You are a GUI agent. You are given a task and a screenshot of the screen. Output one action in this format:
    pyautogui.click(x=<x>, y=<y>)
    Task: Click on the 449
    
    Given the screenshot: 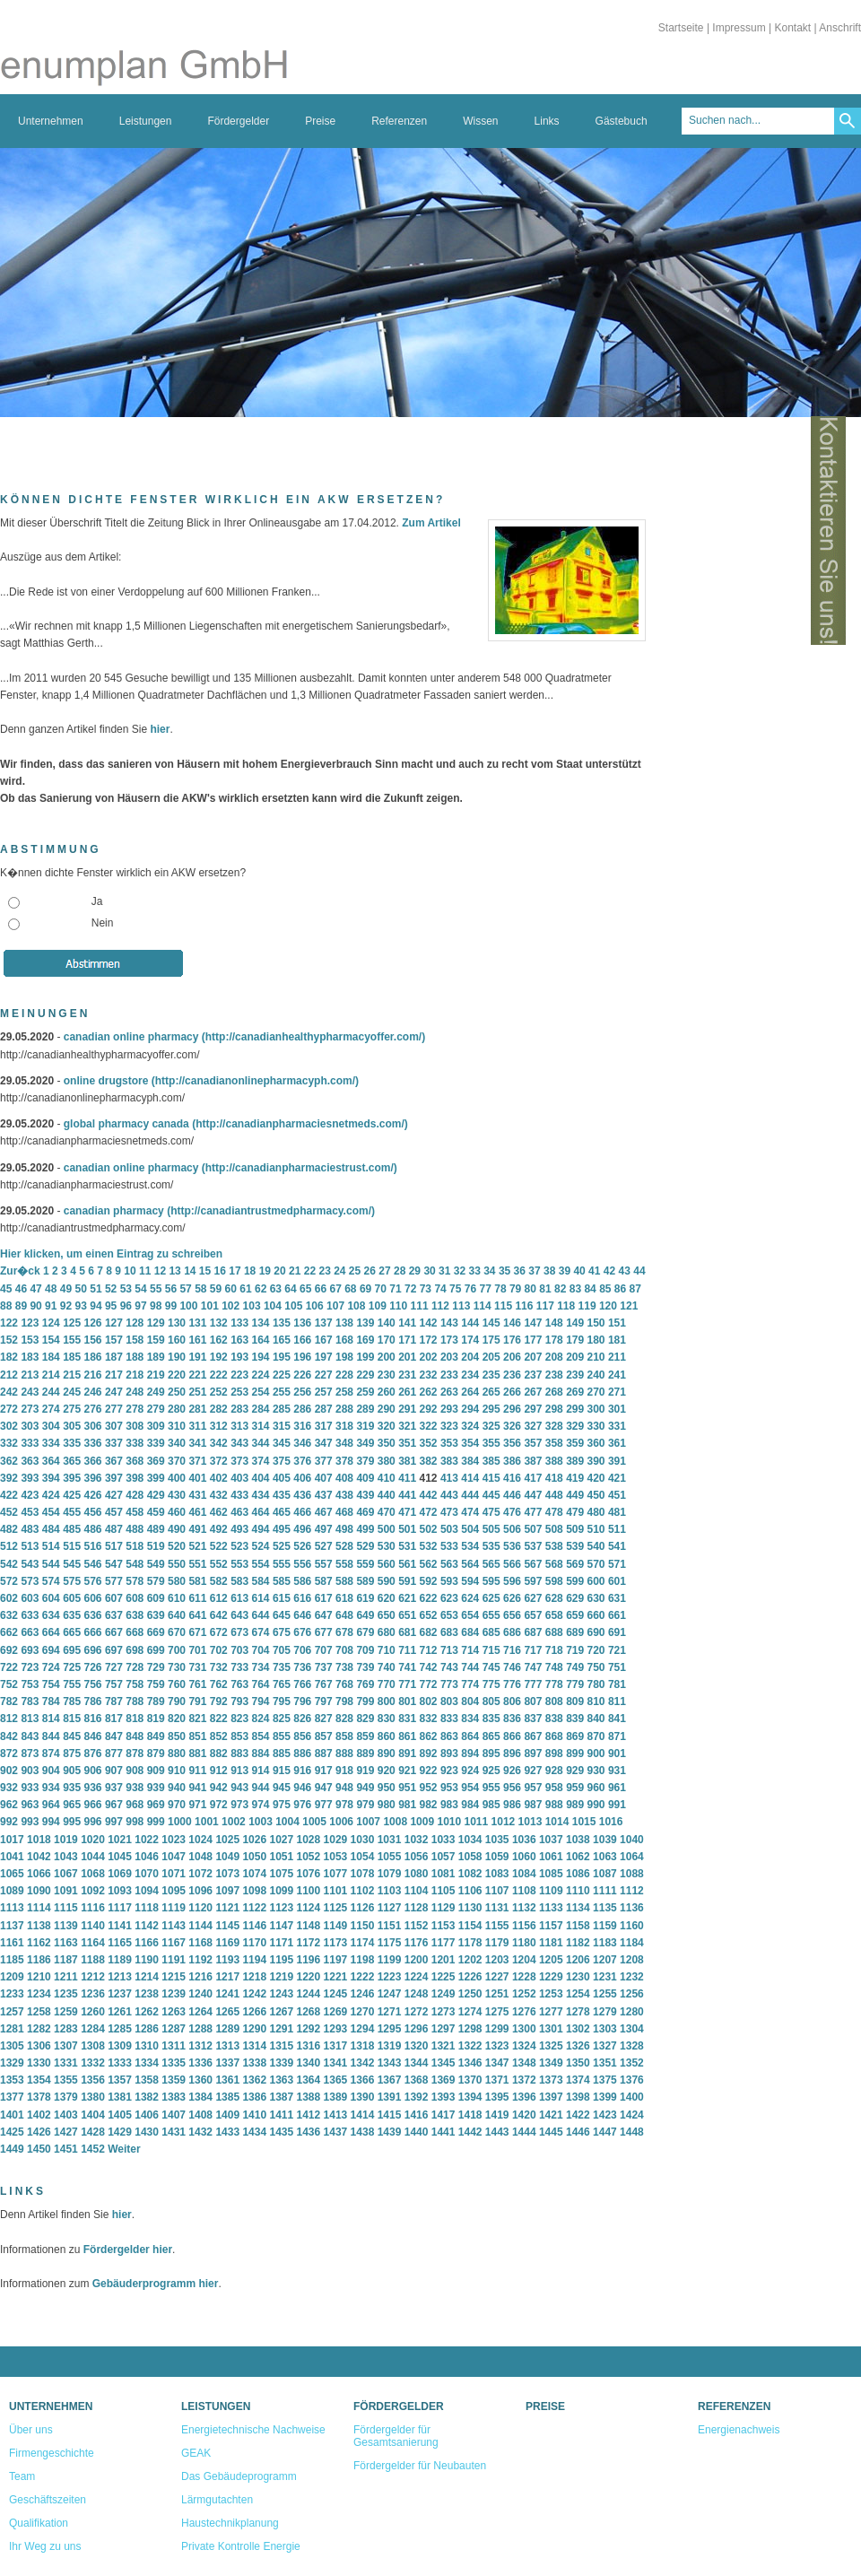 What is the action you would take?
    pyautogui.click(x=575, y=1495)
    